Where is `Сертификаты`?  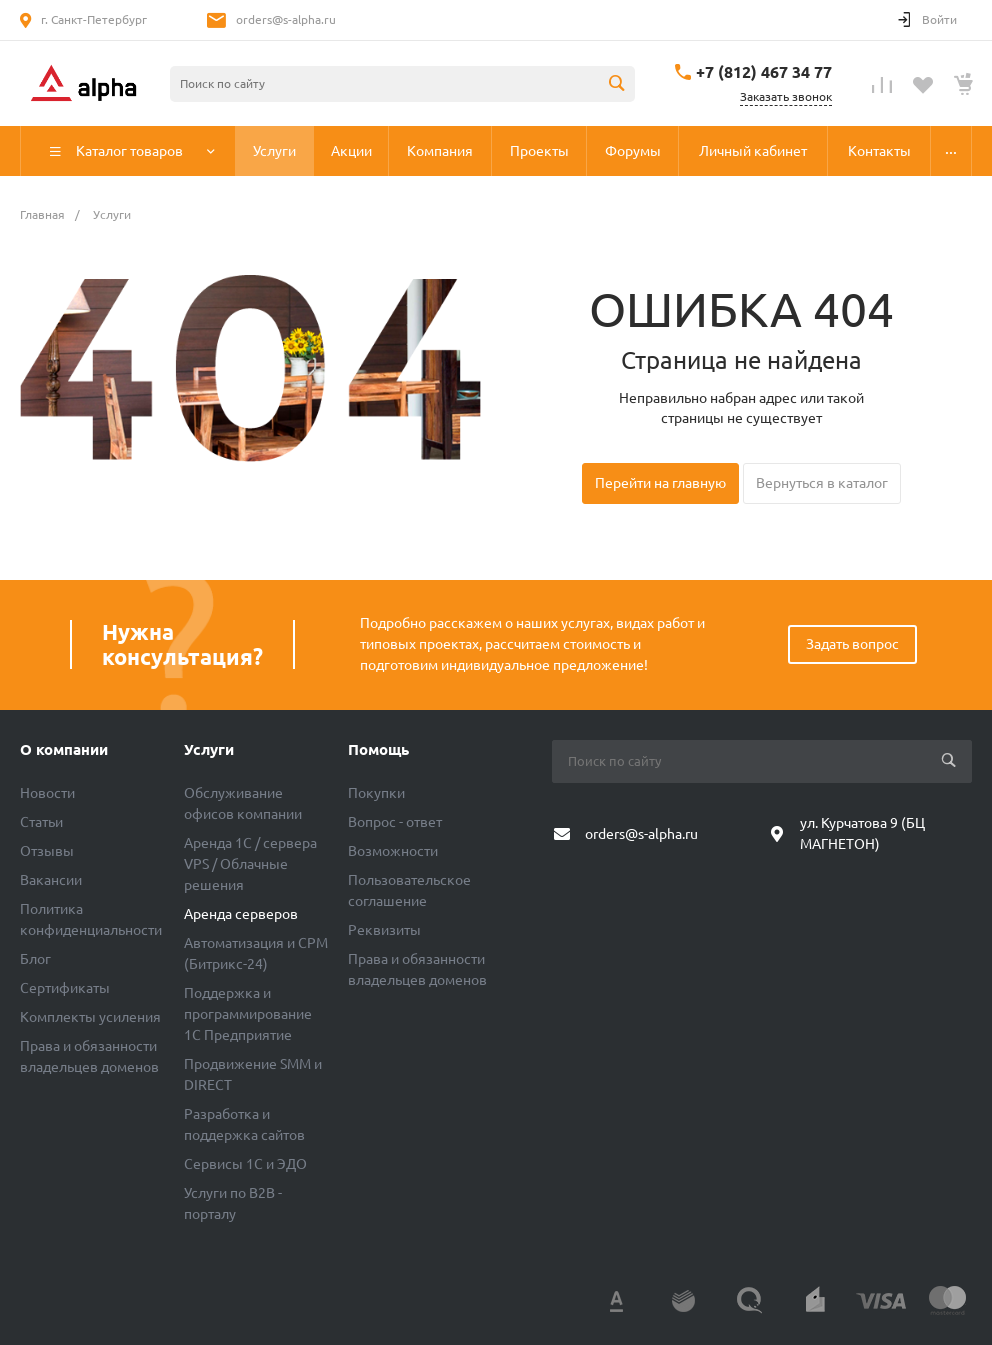
Сертификаты is located at coordinates (65, 988).